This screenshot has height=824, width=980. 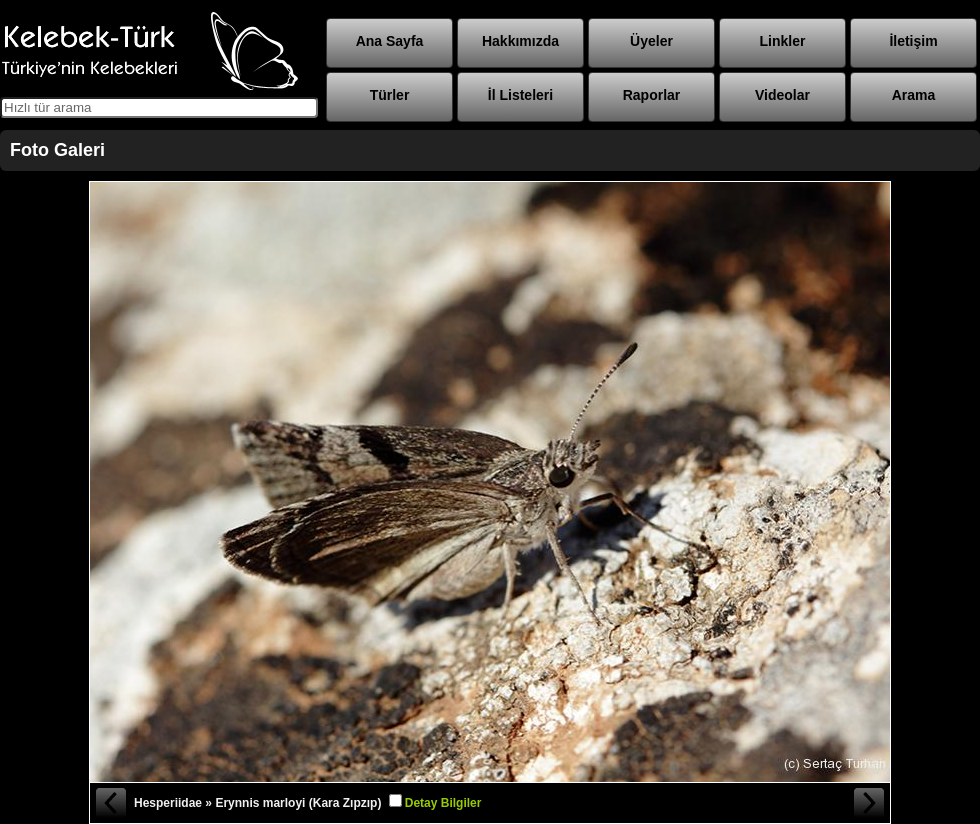 What do you see at coordinates (870, 803) in the screenshot?
I see `Sonraki Fotoğraf »` at bounding box center [870, 803].